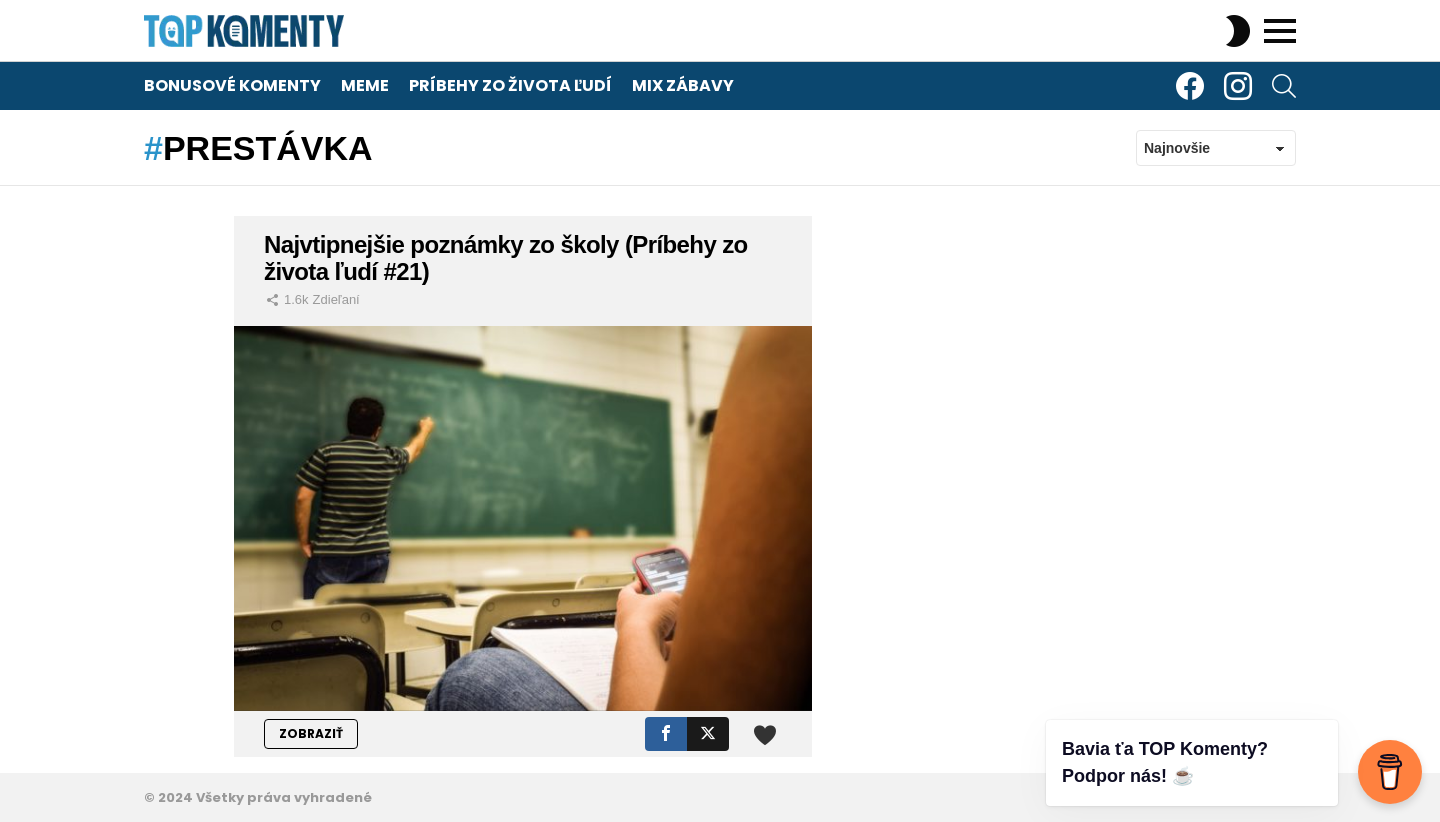 The image size is (1440, 822). Describe the element at coordinates (683, 85) in the screenshot. I see `Mix zábavy` at that location.